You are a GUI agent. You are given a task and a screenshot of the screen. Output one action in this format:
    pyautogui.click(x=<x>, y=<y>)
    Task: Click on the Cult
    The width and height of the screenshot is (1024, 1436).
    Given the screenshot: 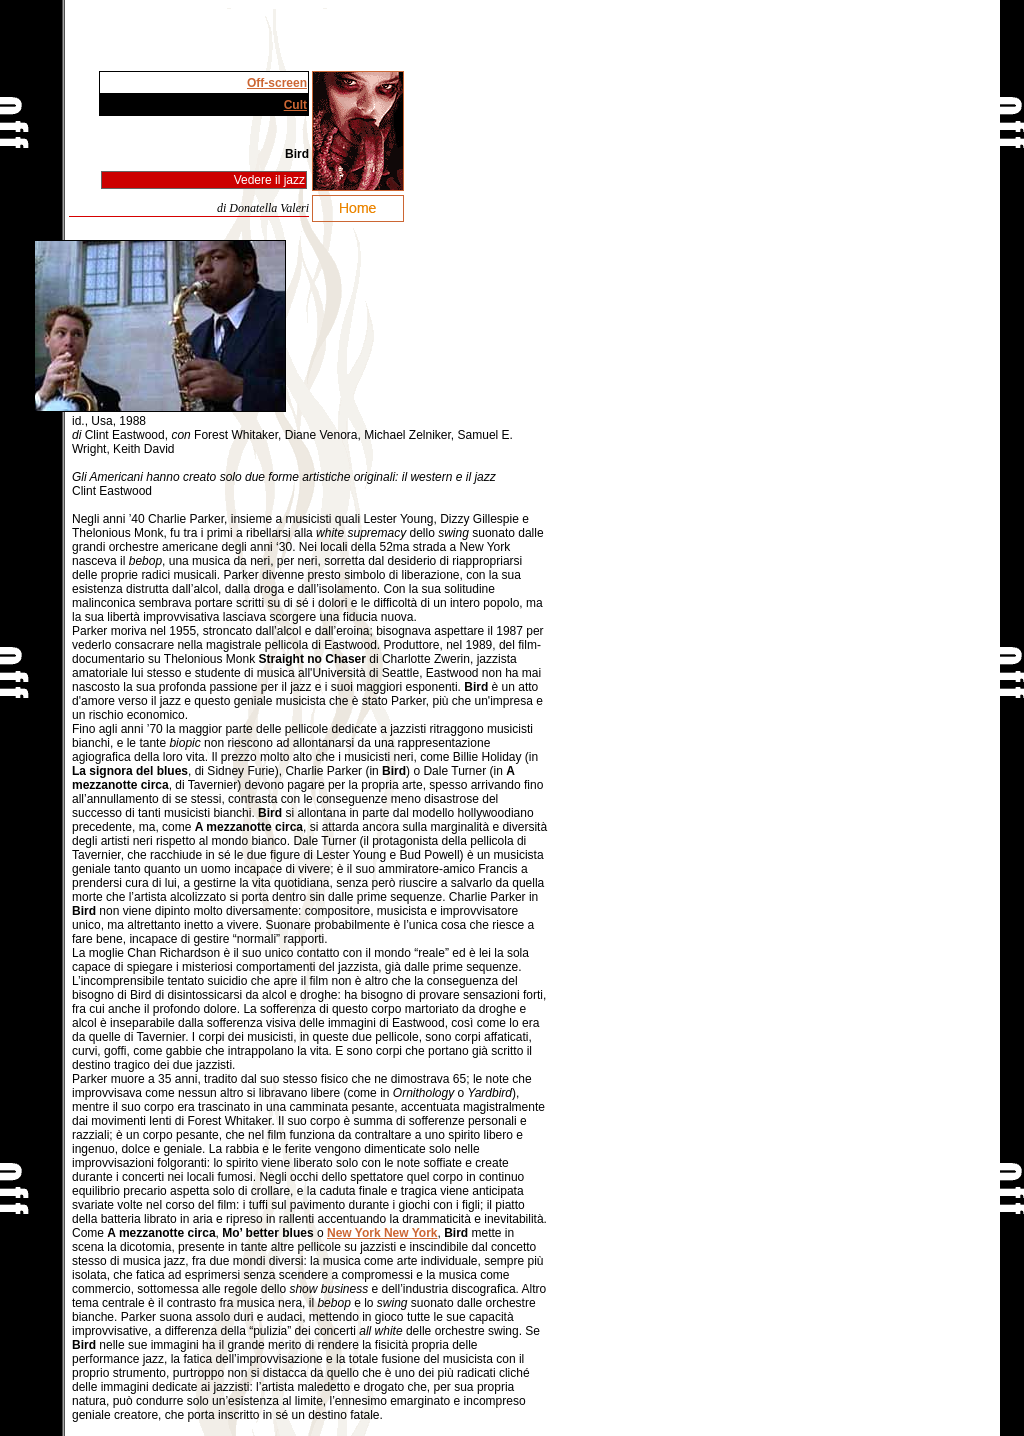 What is the action you would take?
    pyautogui.click(x=295, y=105)
    